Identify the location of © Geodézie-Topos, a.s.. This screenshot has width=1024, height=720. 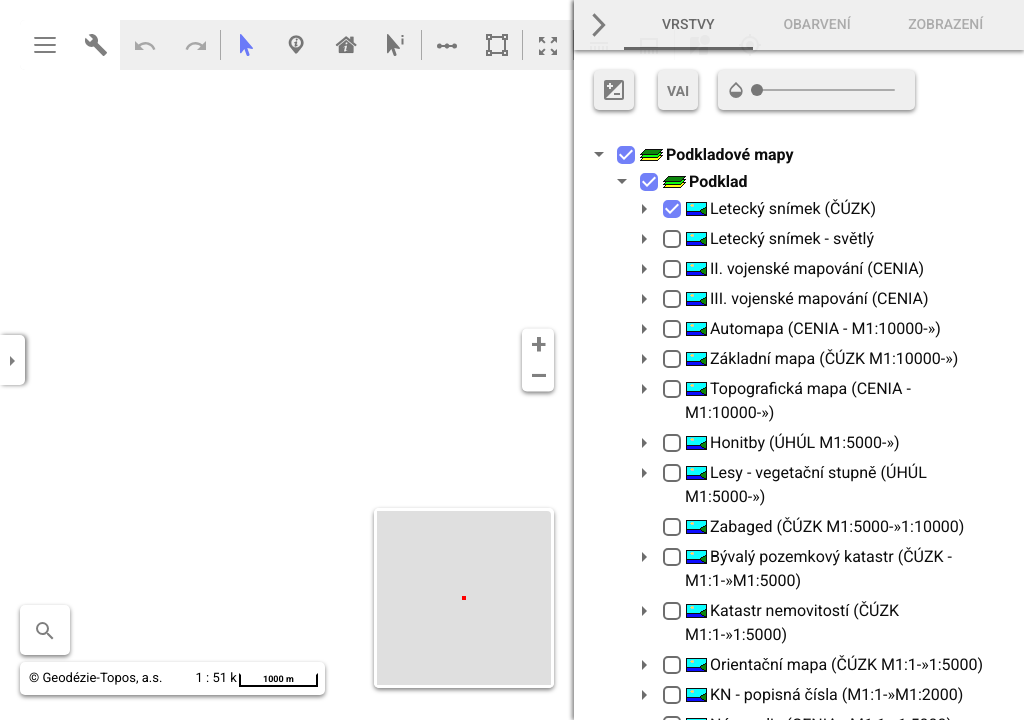
(95, 678).